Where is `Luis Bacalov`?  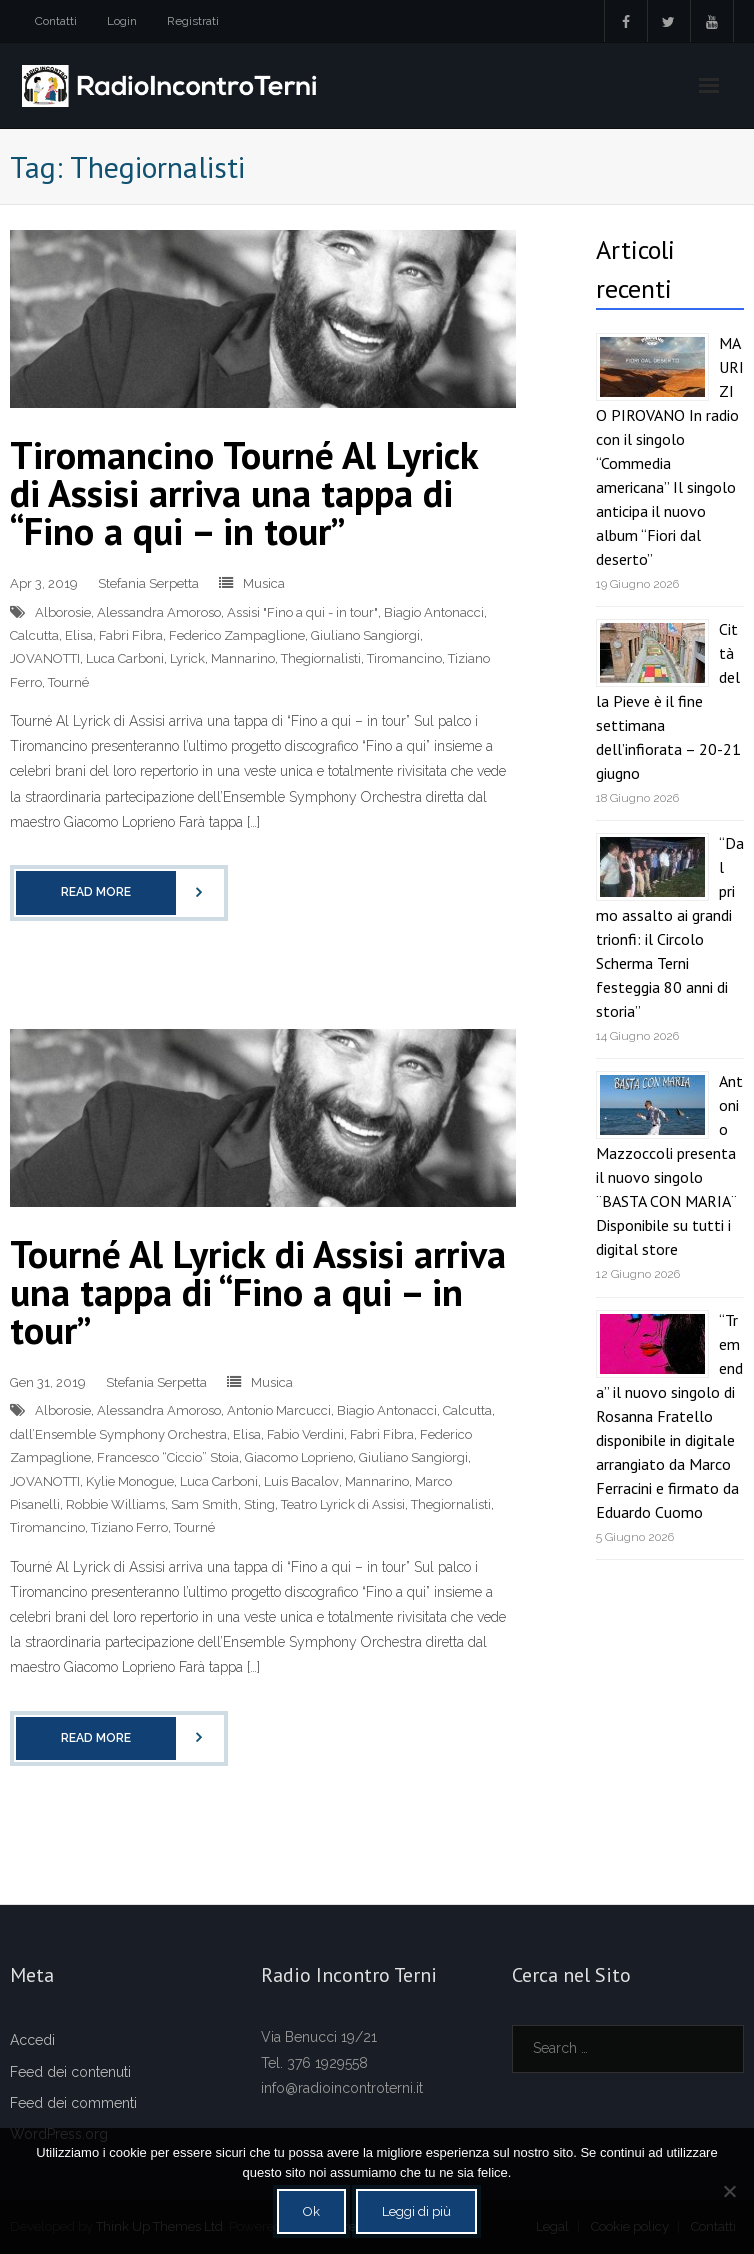
Luis Bacalov is located at coordinates (301, 1481).